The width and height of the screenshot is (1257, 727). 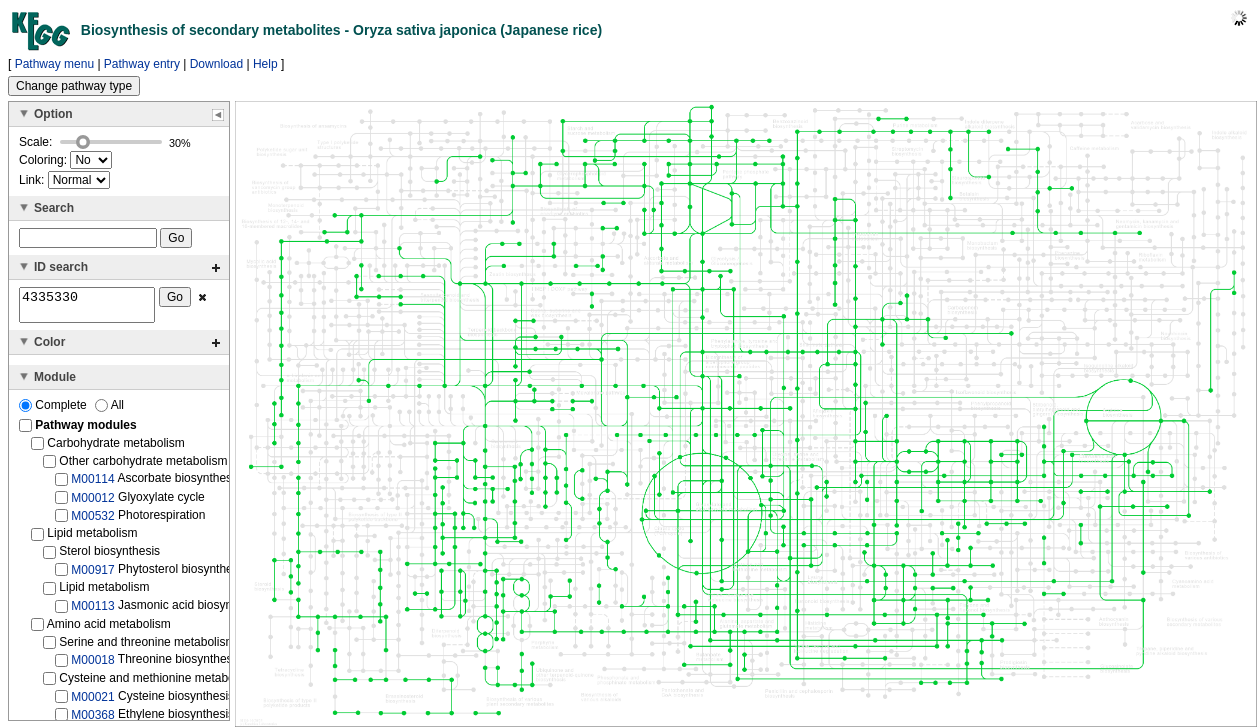 What do you see at coordinates (87, 308) in the screenshot?
I see `4335330` at bounding box center [87, 308].